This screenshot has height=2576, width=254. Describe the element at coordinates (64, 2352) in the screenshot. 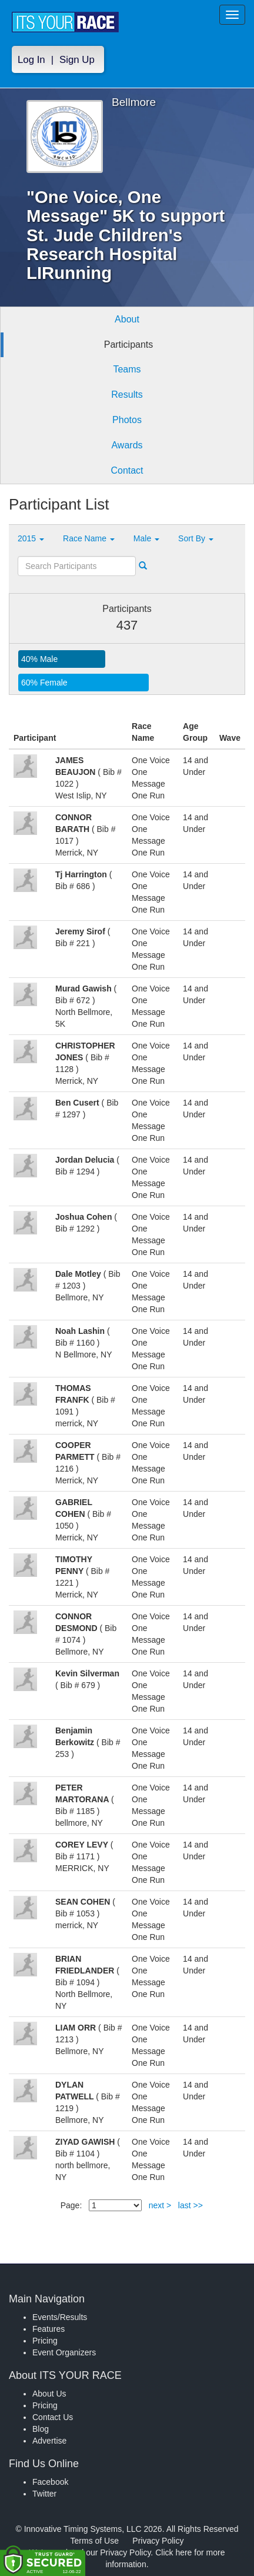

I see `Event Organizers` at that location.